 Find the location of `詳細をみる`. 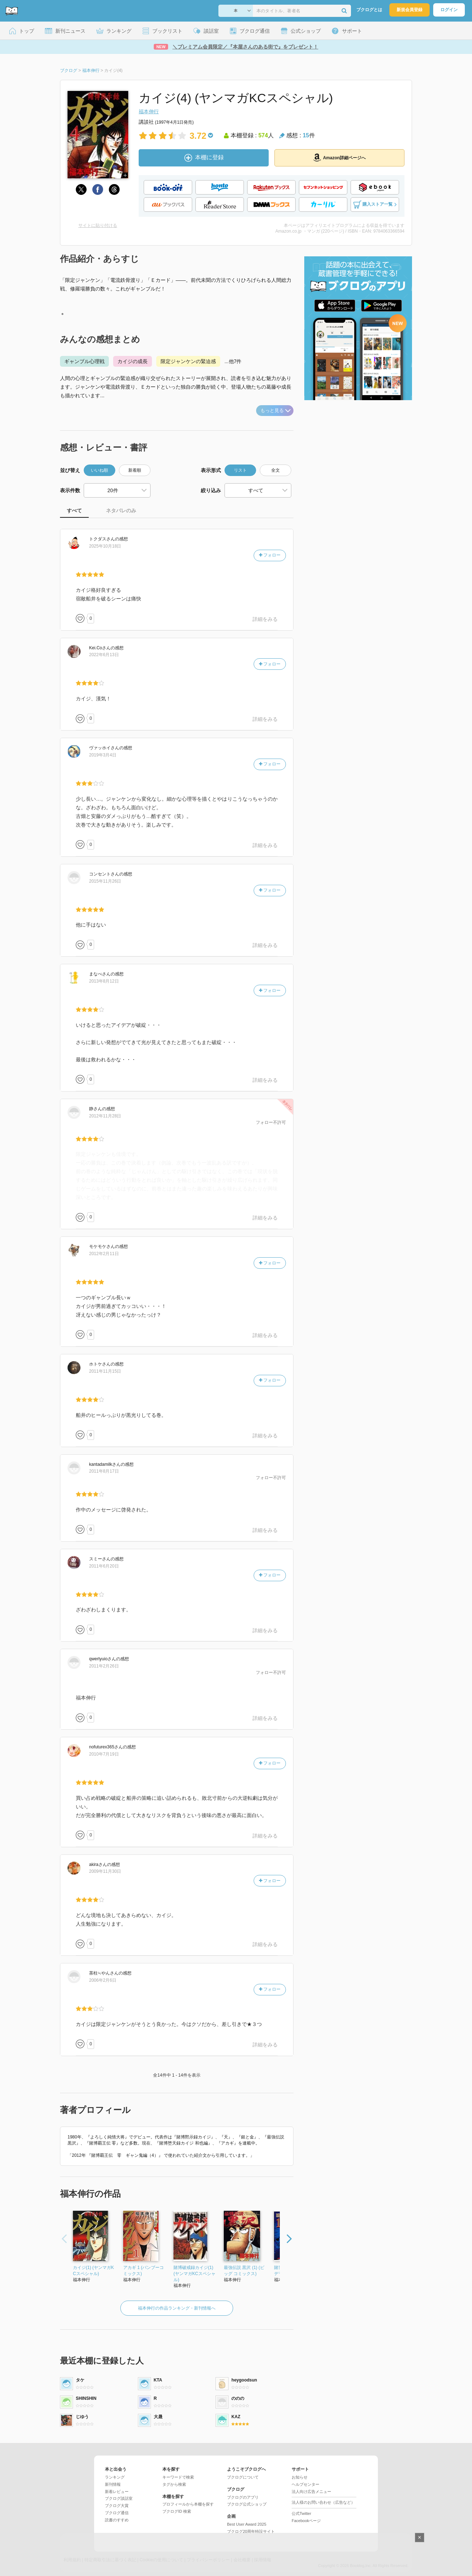

詳細をみる is located at coordinates (265, 619).